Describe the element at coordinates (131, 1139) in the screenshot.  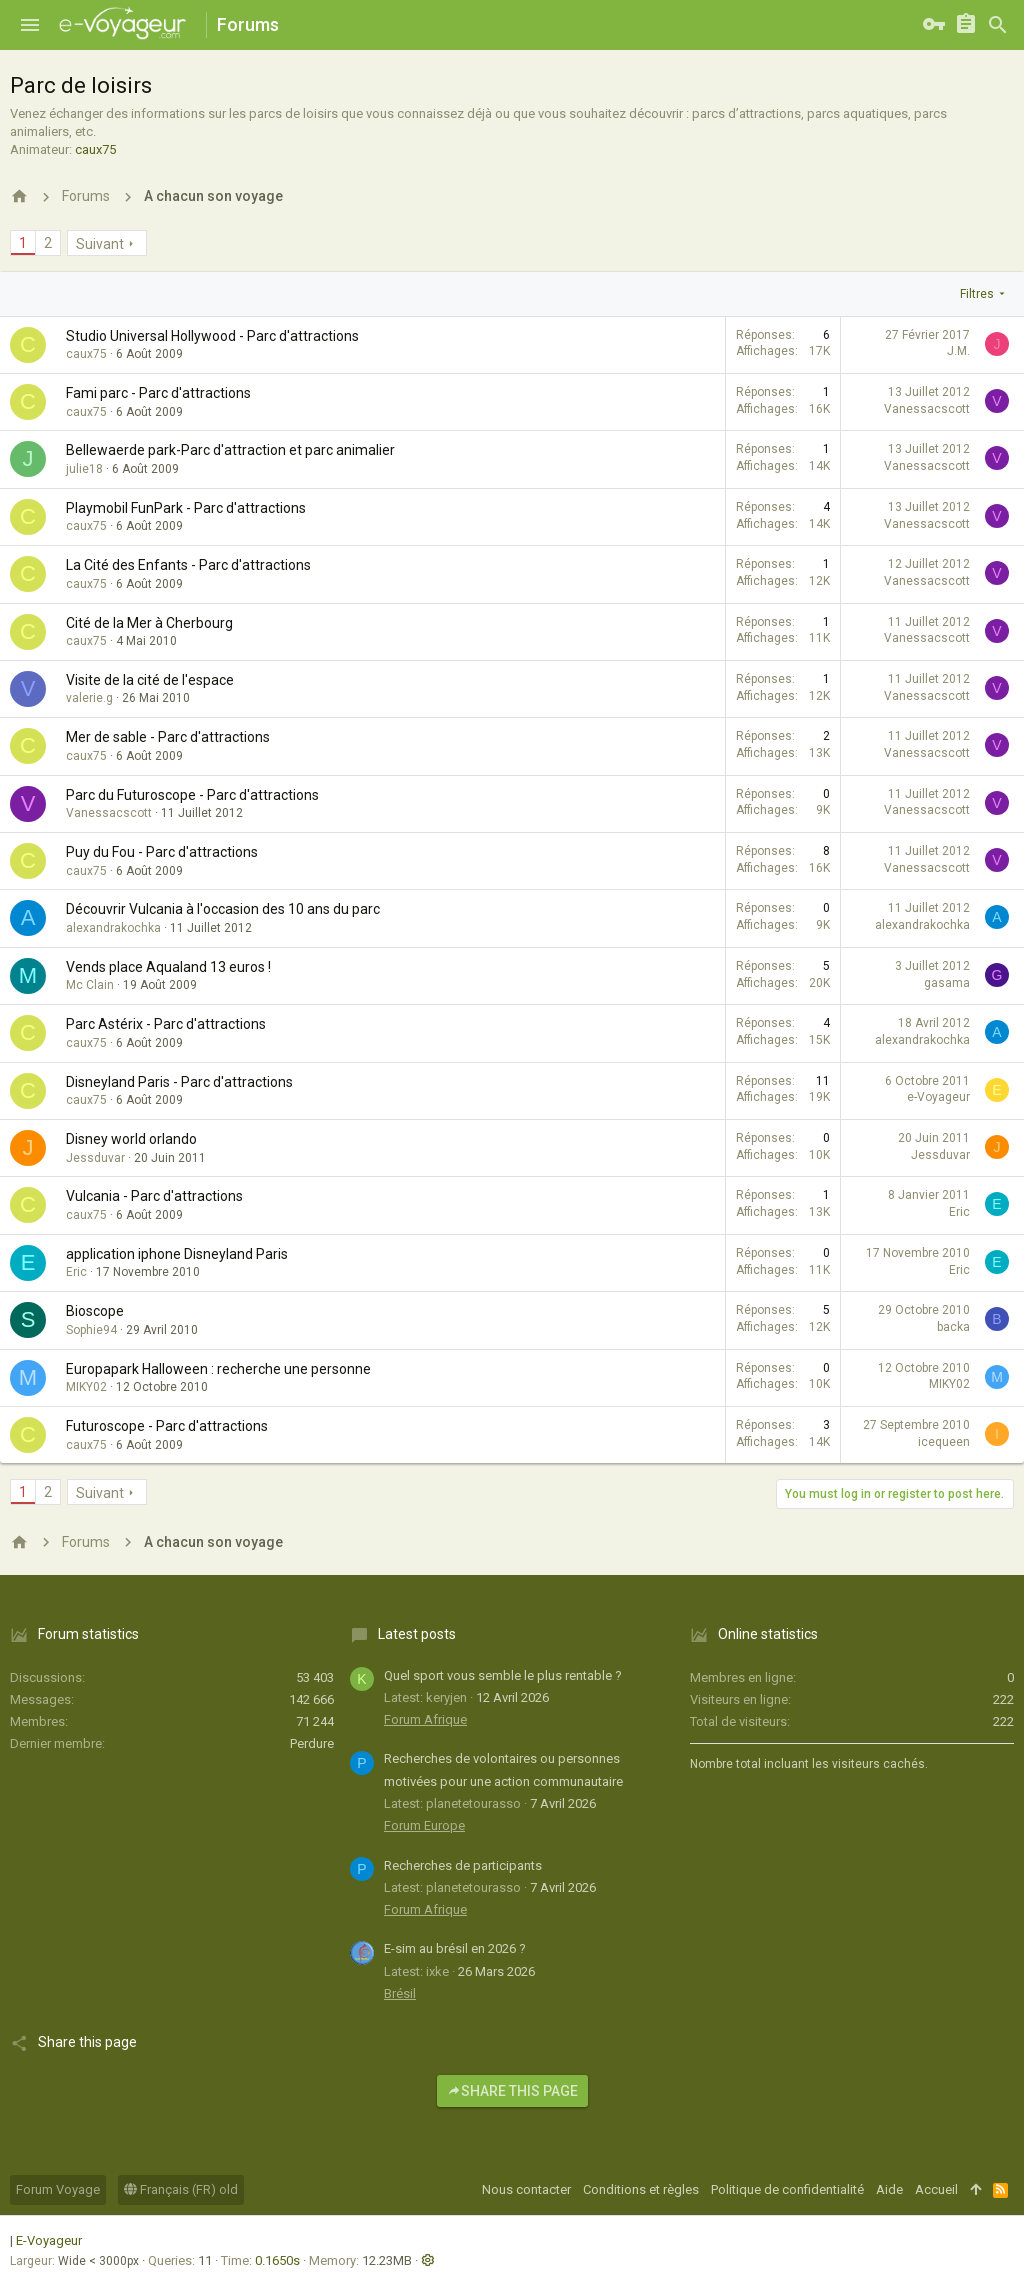
I see `Disney world orlando` at that location.